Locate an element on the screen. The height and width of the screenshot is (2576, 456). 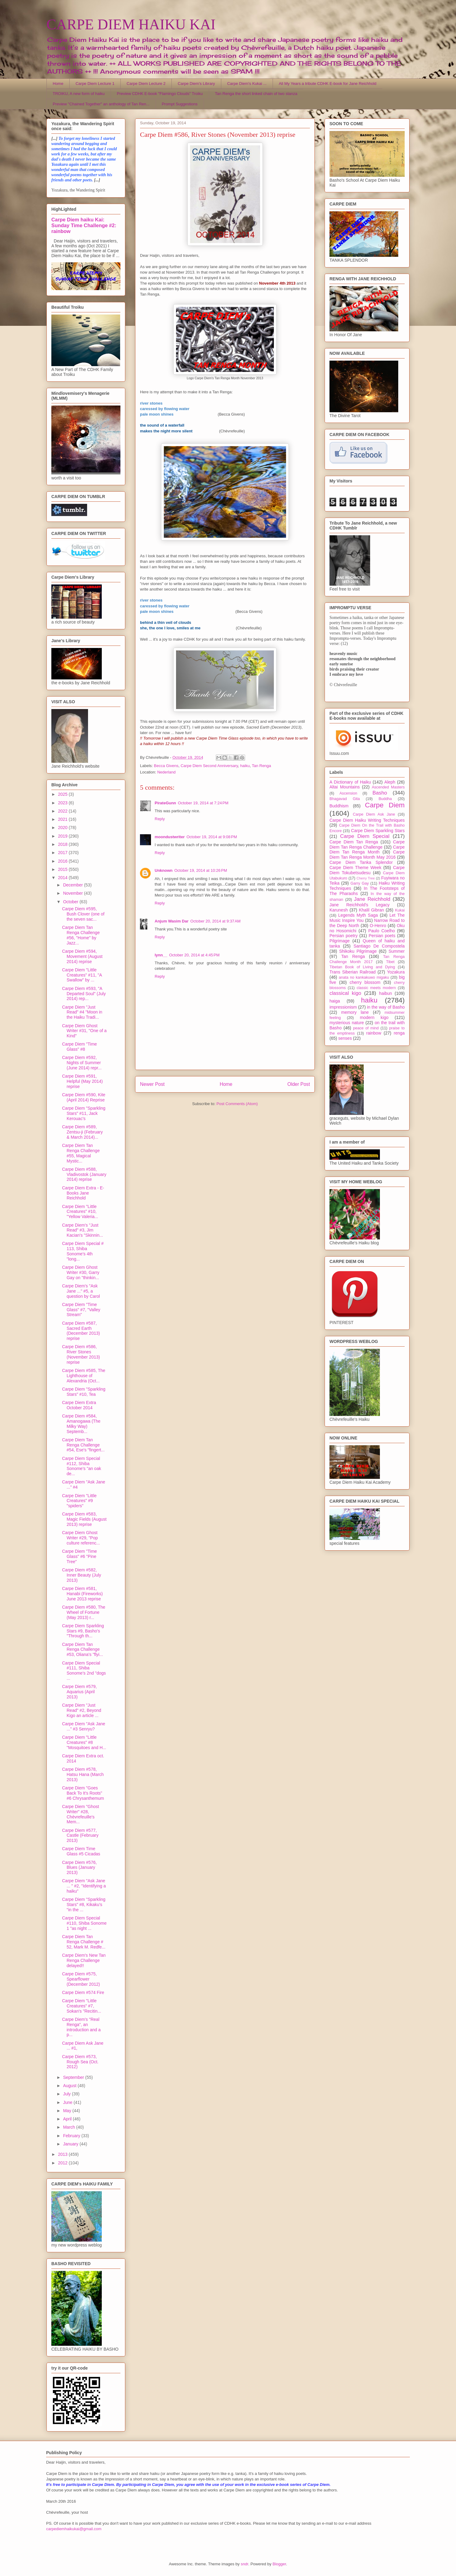
Carpe Diem #587, Sacred Earth (December 2013) reprise is located at coordinates (81, 1331).